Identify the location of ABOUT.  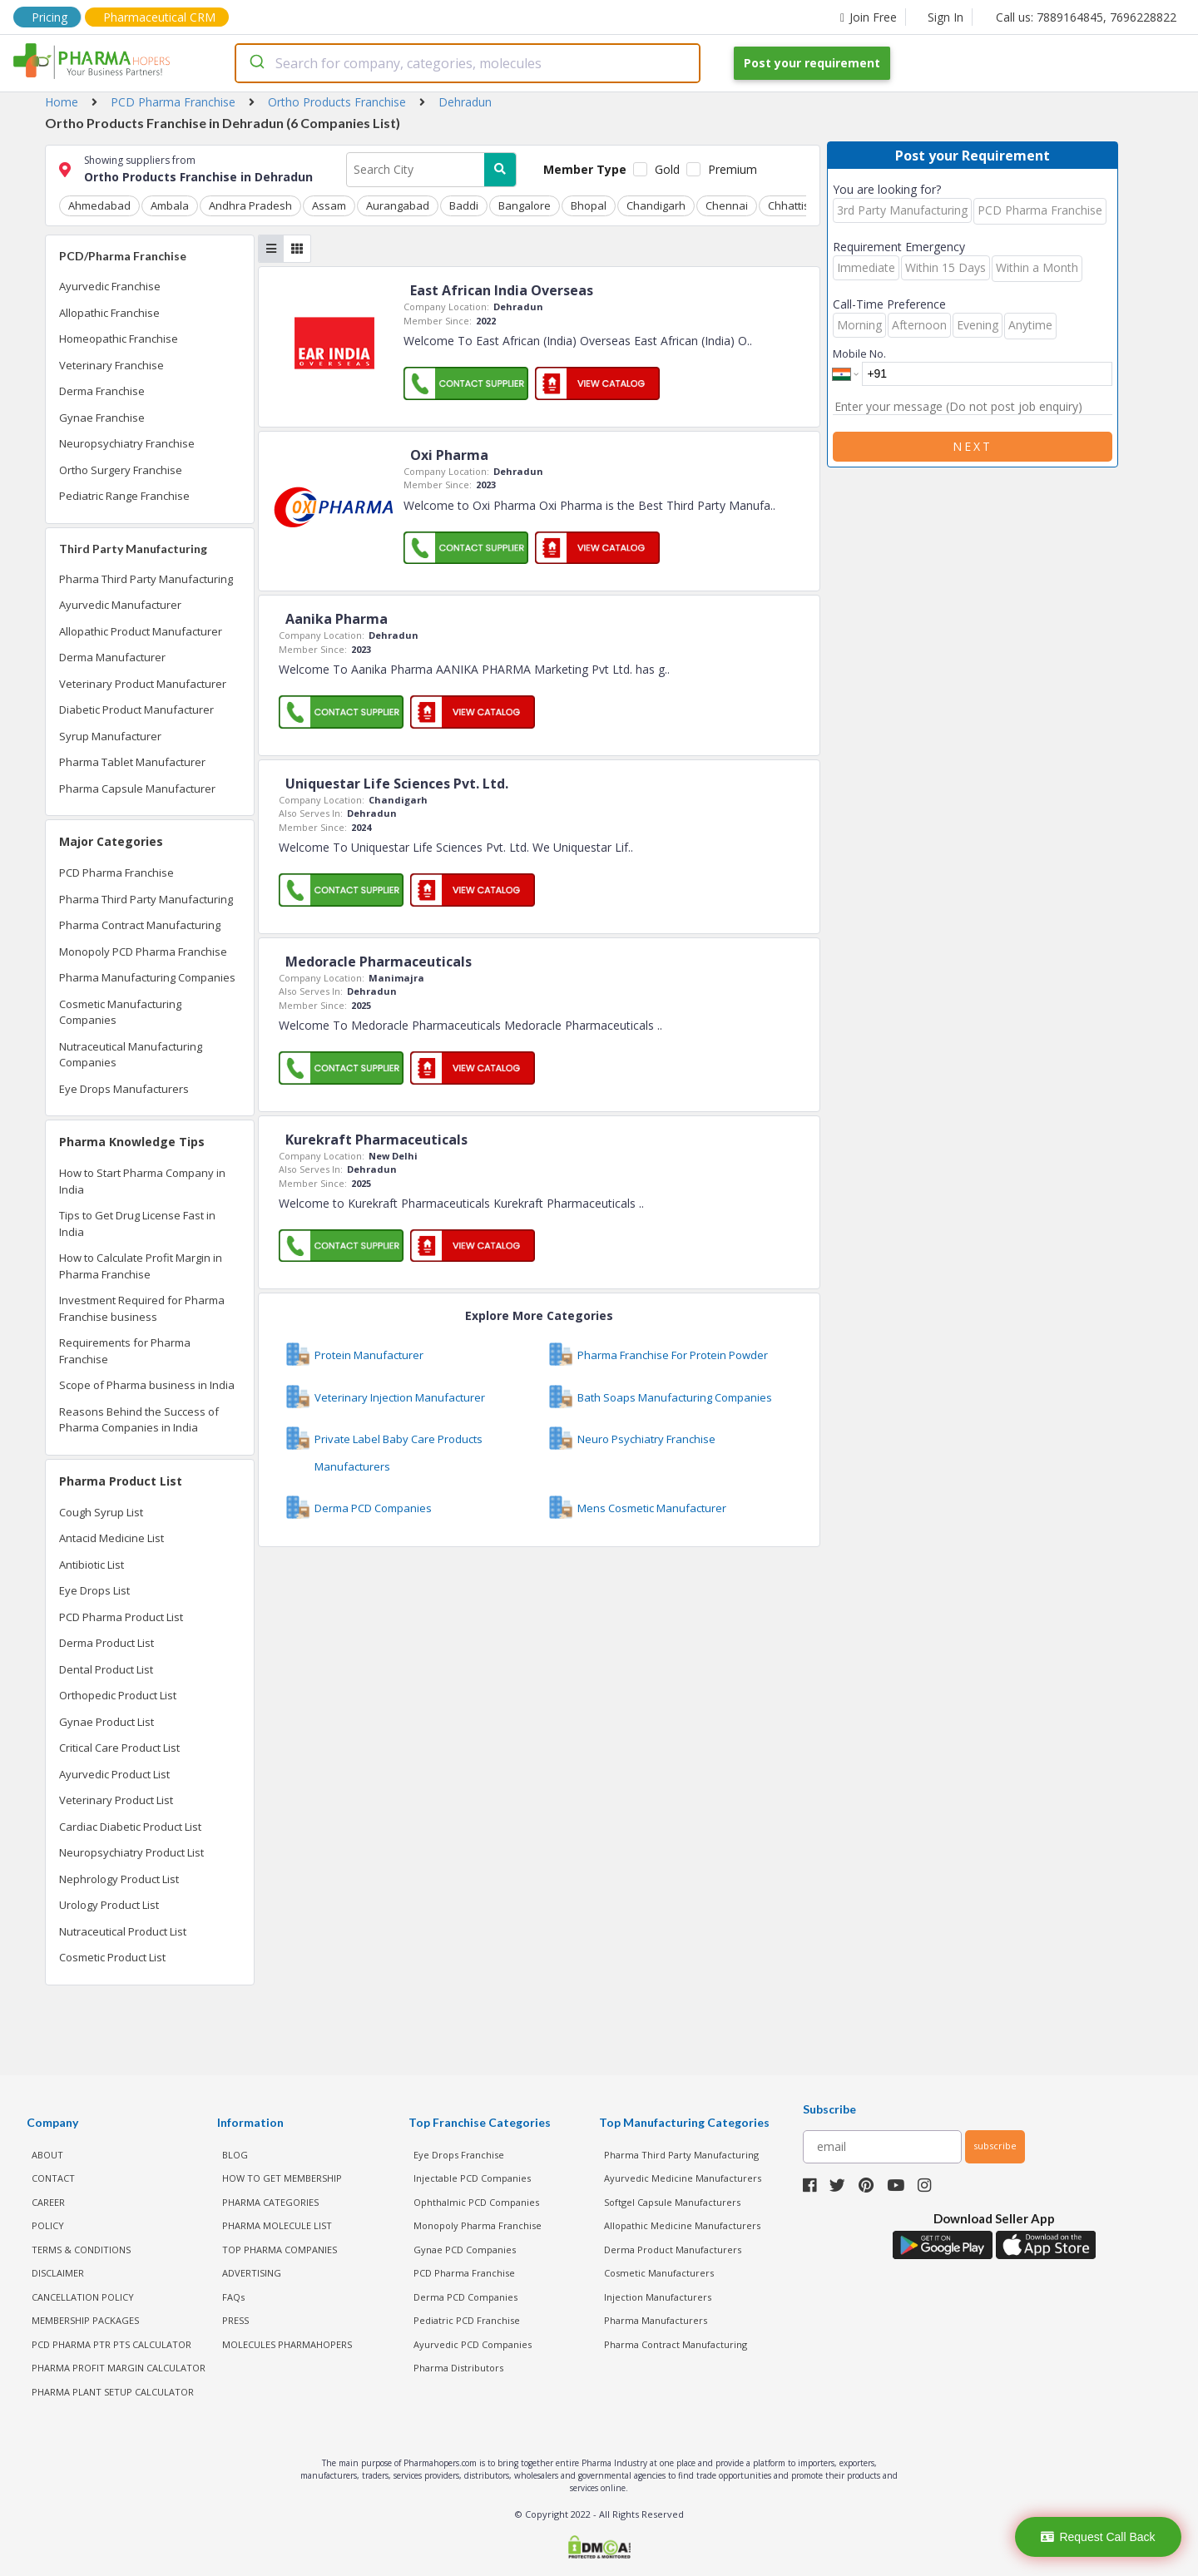
(47, 2154).